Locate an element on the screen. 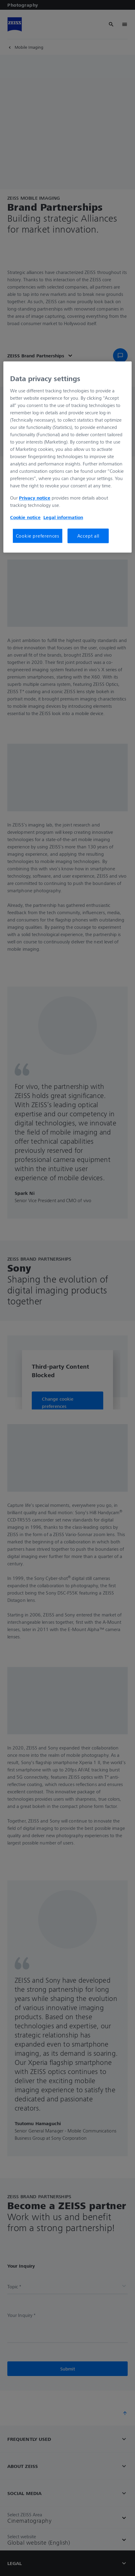  Privacy notice is located at coordinates (34, 497).